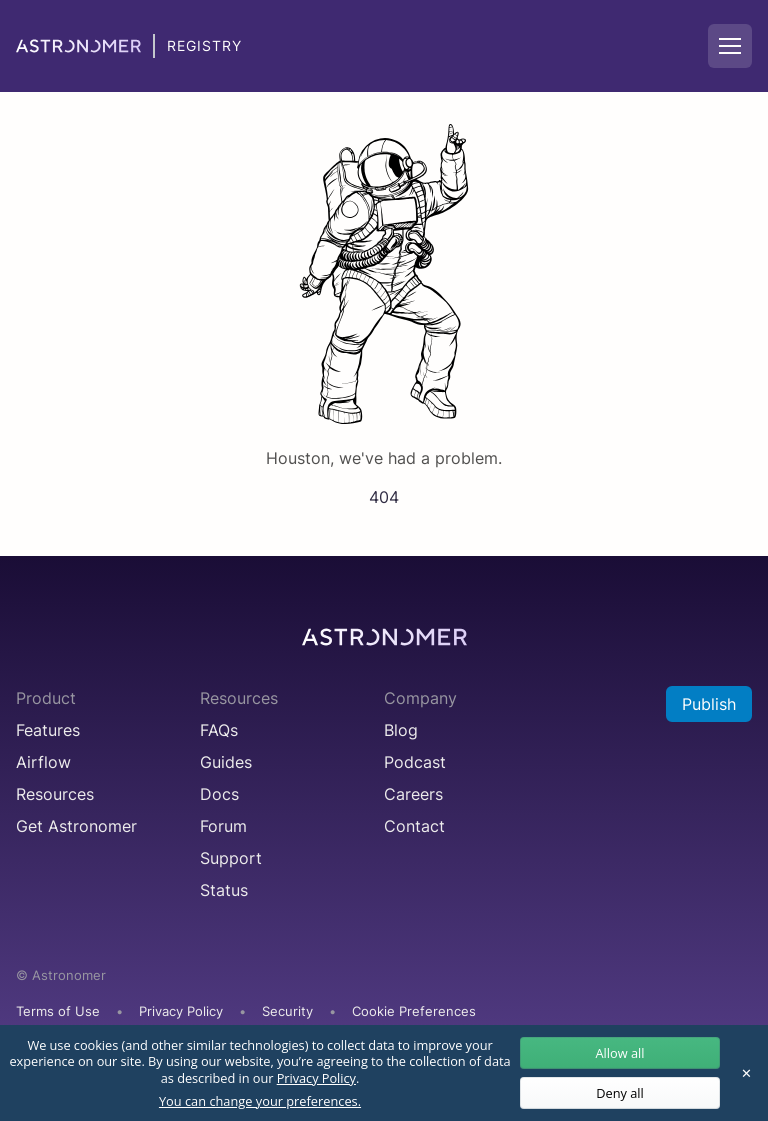 This screenshot has width=768, height=1121. What do you see at coordinates (55, 794) in the screenshot?
I see `Resources` at bounding box center [55, 794].